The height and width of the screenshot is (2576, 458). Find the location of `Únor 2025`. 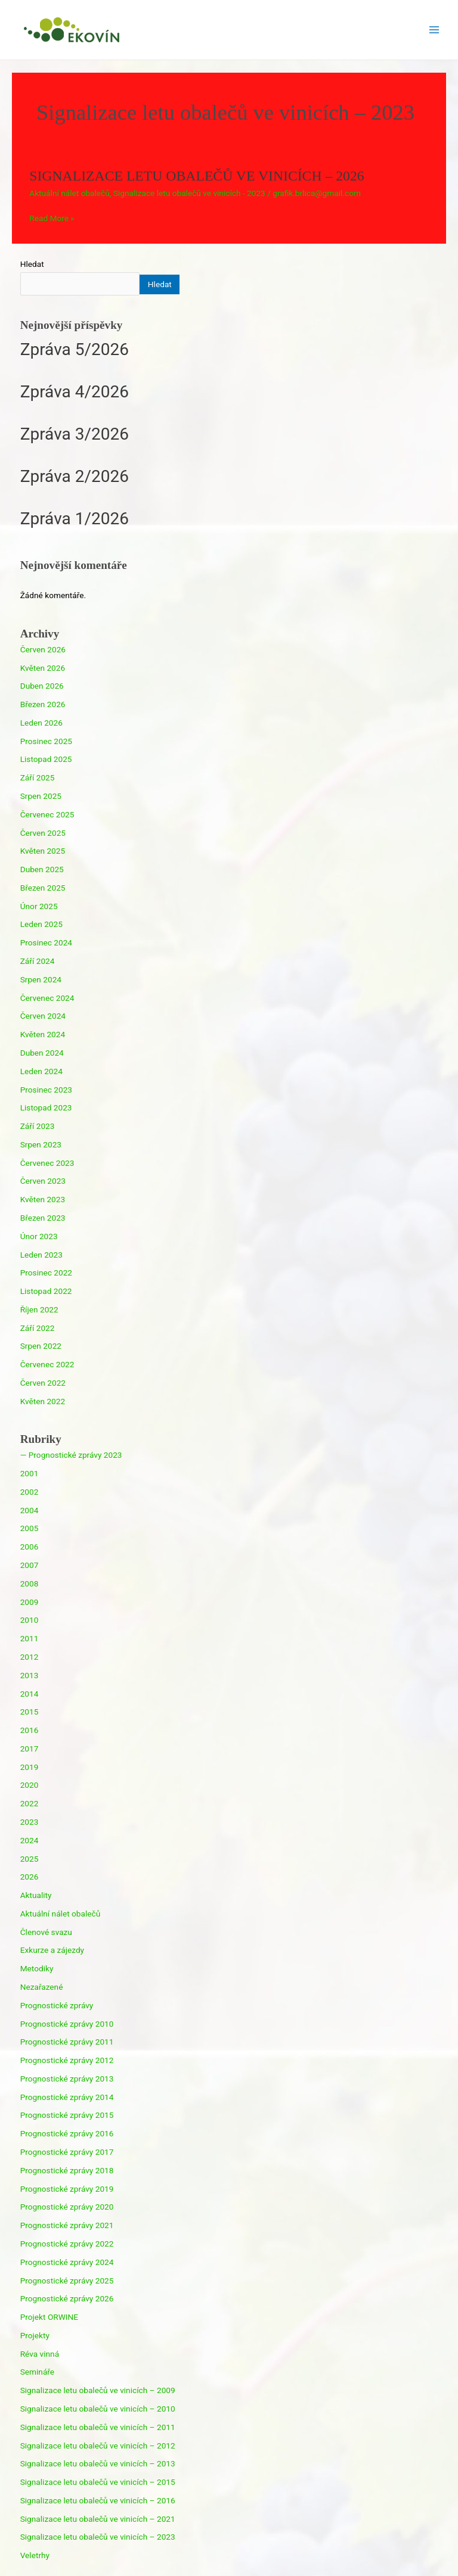

Únor 2025 is located at coordinates (39, 906).